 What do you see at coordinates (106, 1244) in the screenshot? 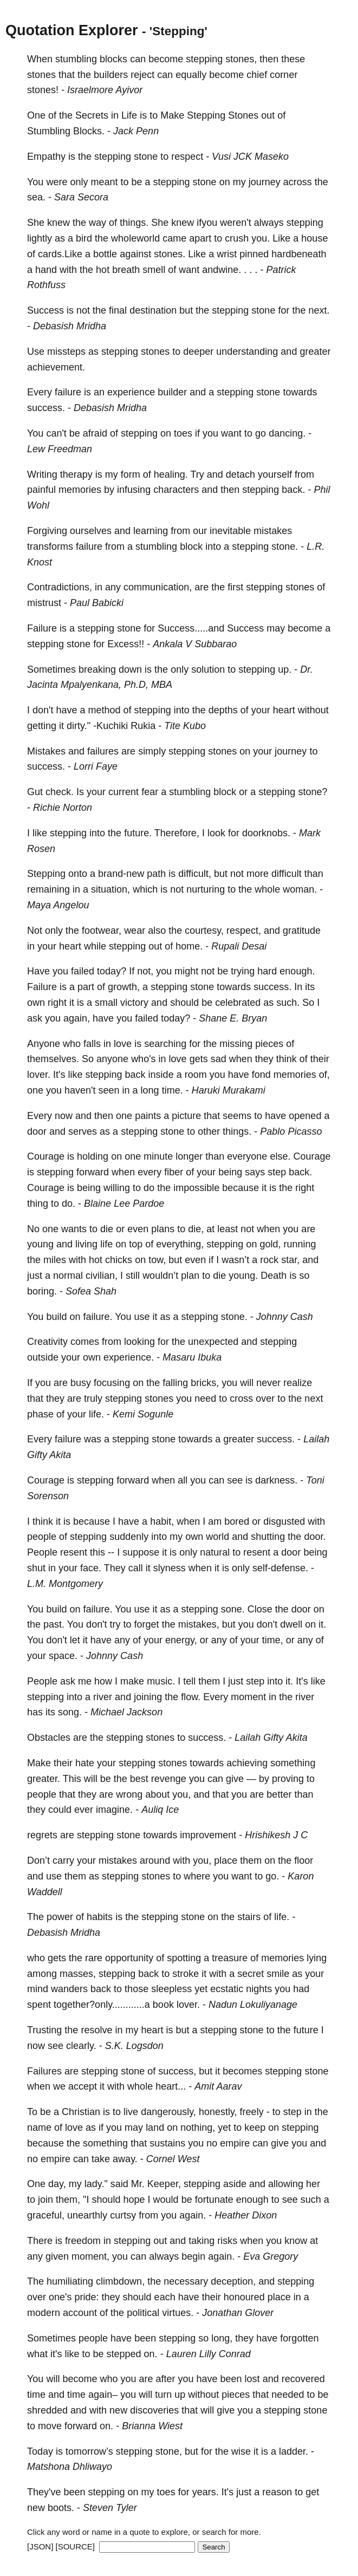
I see `life` at bounding box center [106, 1244].